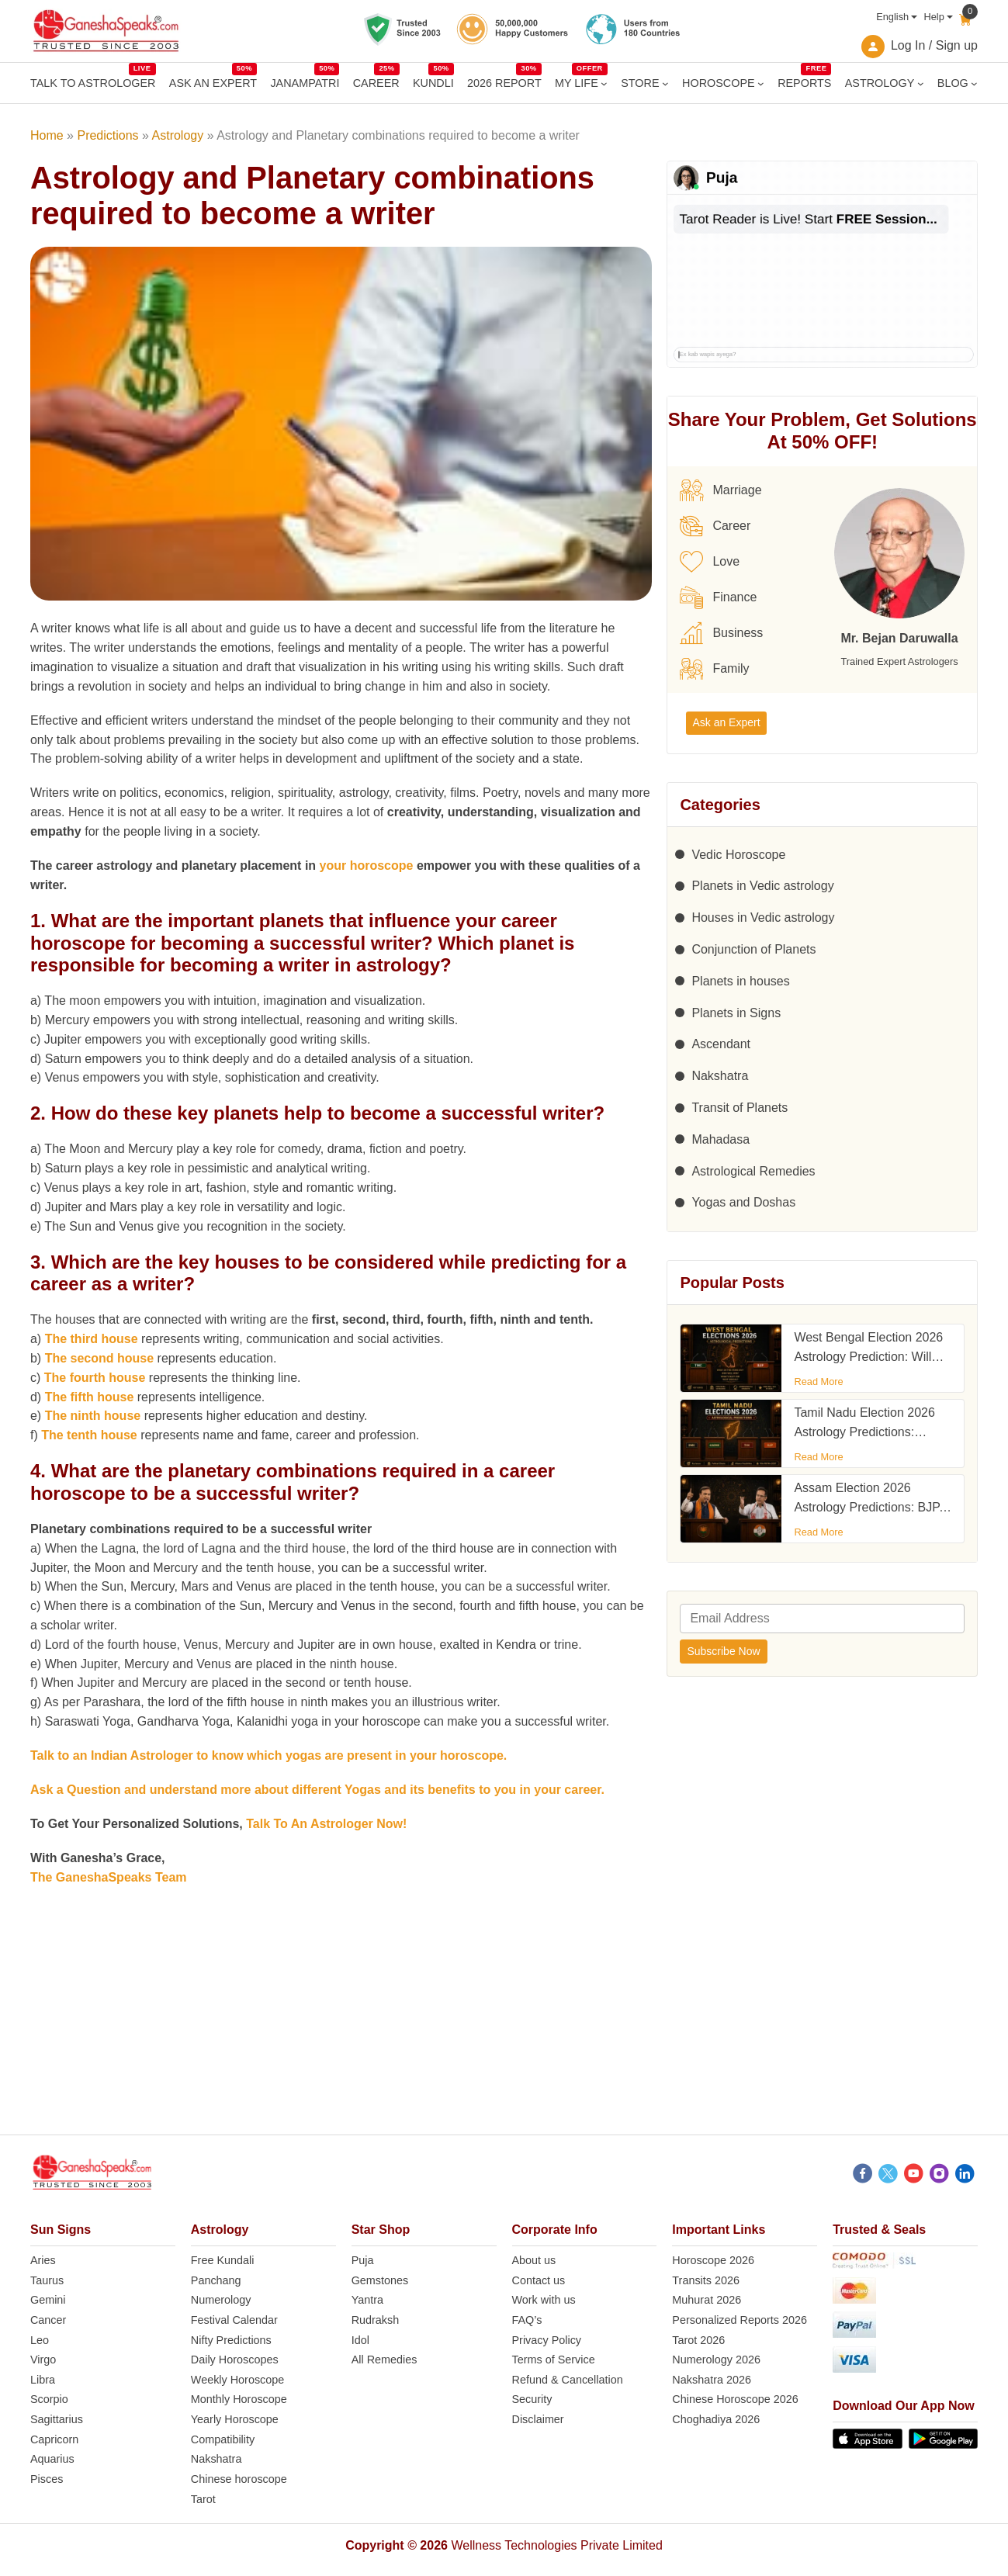 The width and height of the screenshot is (1008, 2576). What do you see at coordinates (95, 1377) in the screenshot?
I see `The fourth house` at bounding box center [95, 1377].